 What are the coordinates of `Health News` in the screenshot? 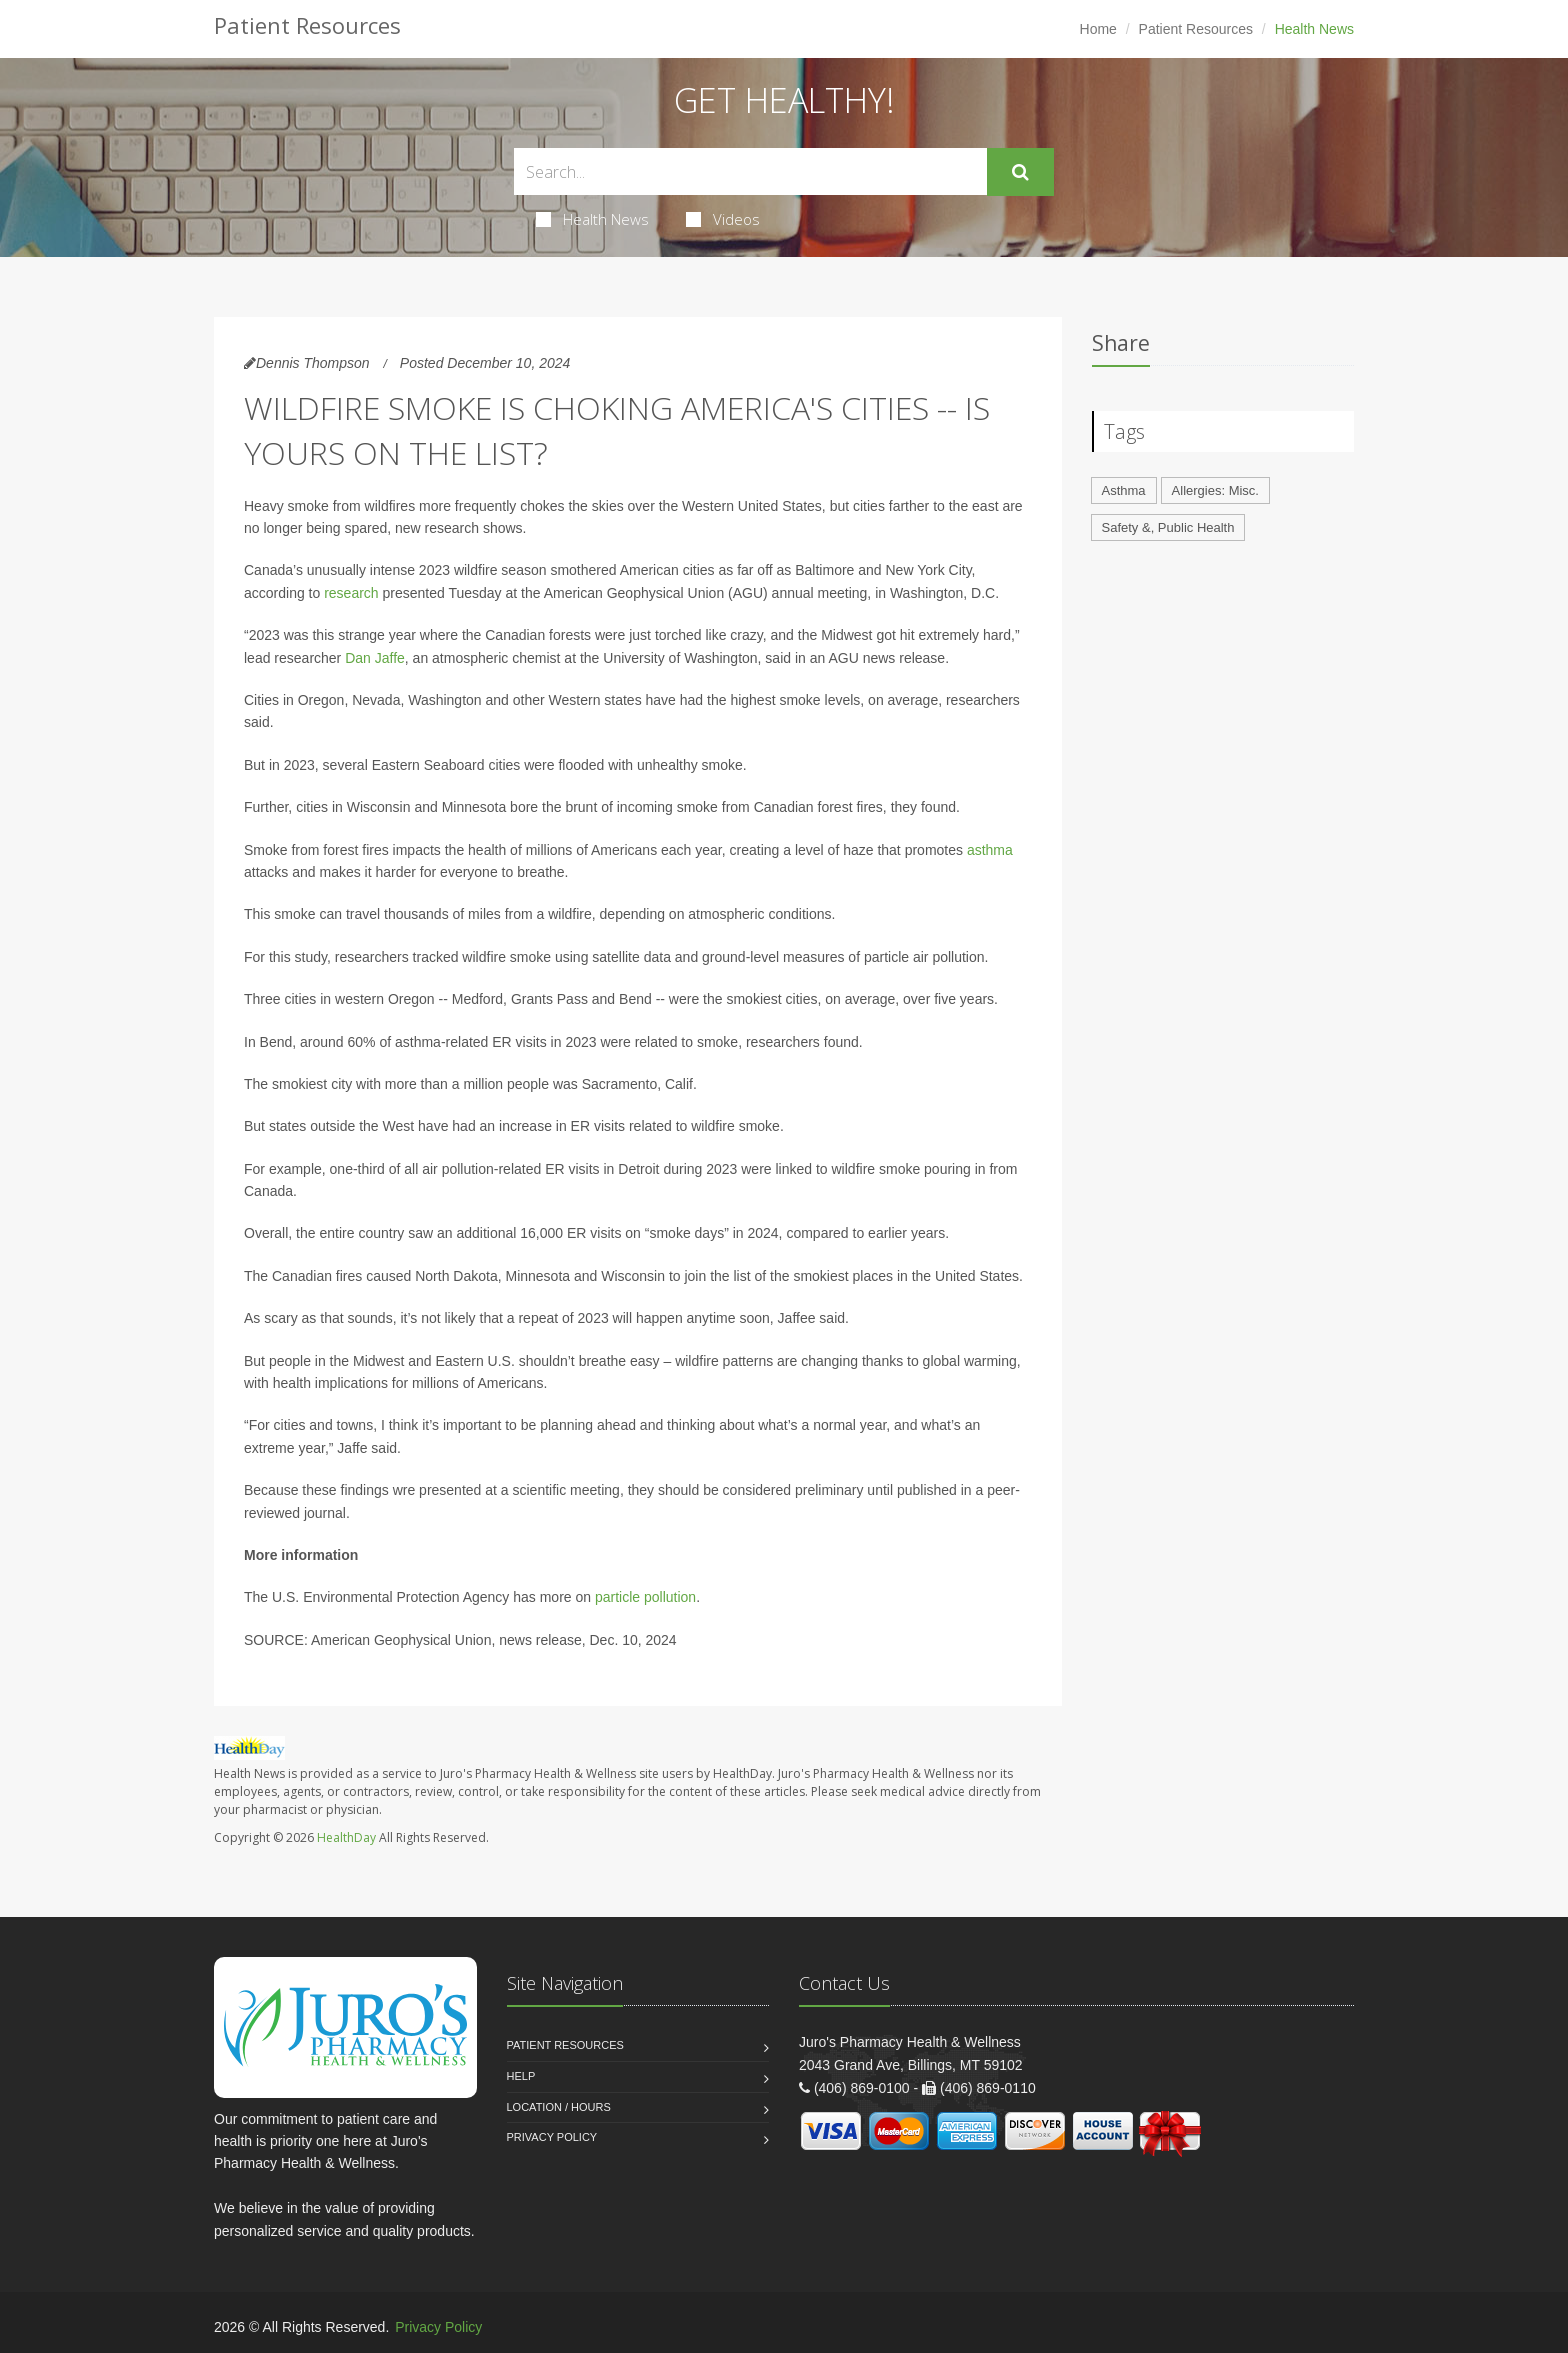 It's located at (592, 219).